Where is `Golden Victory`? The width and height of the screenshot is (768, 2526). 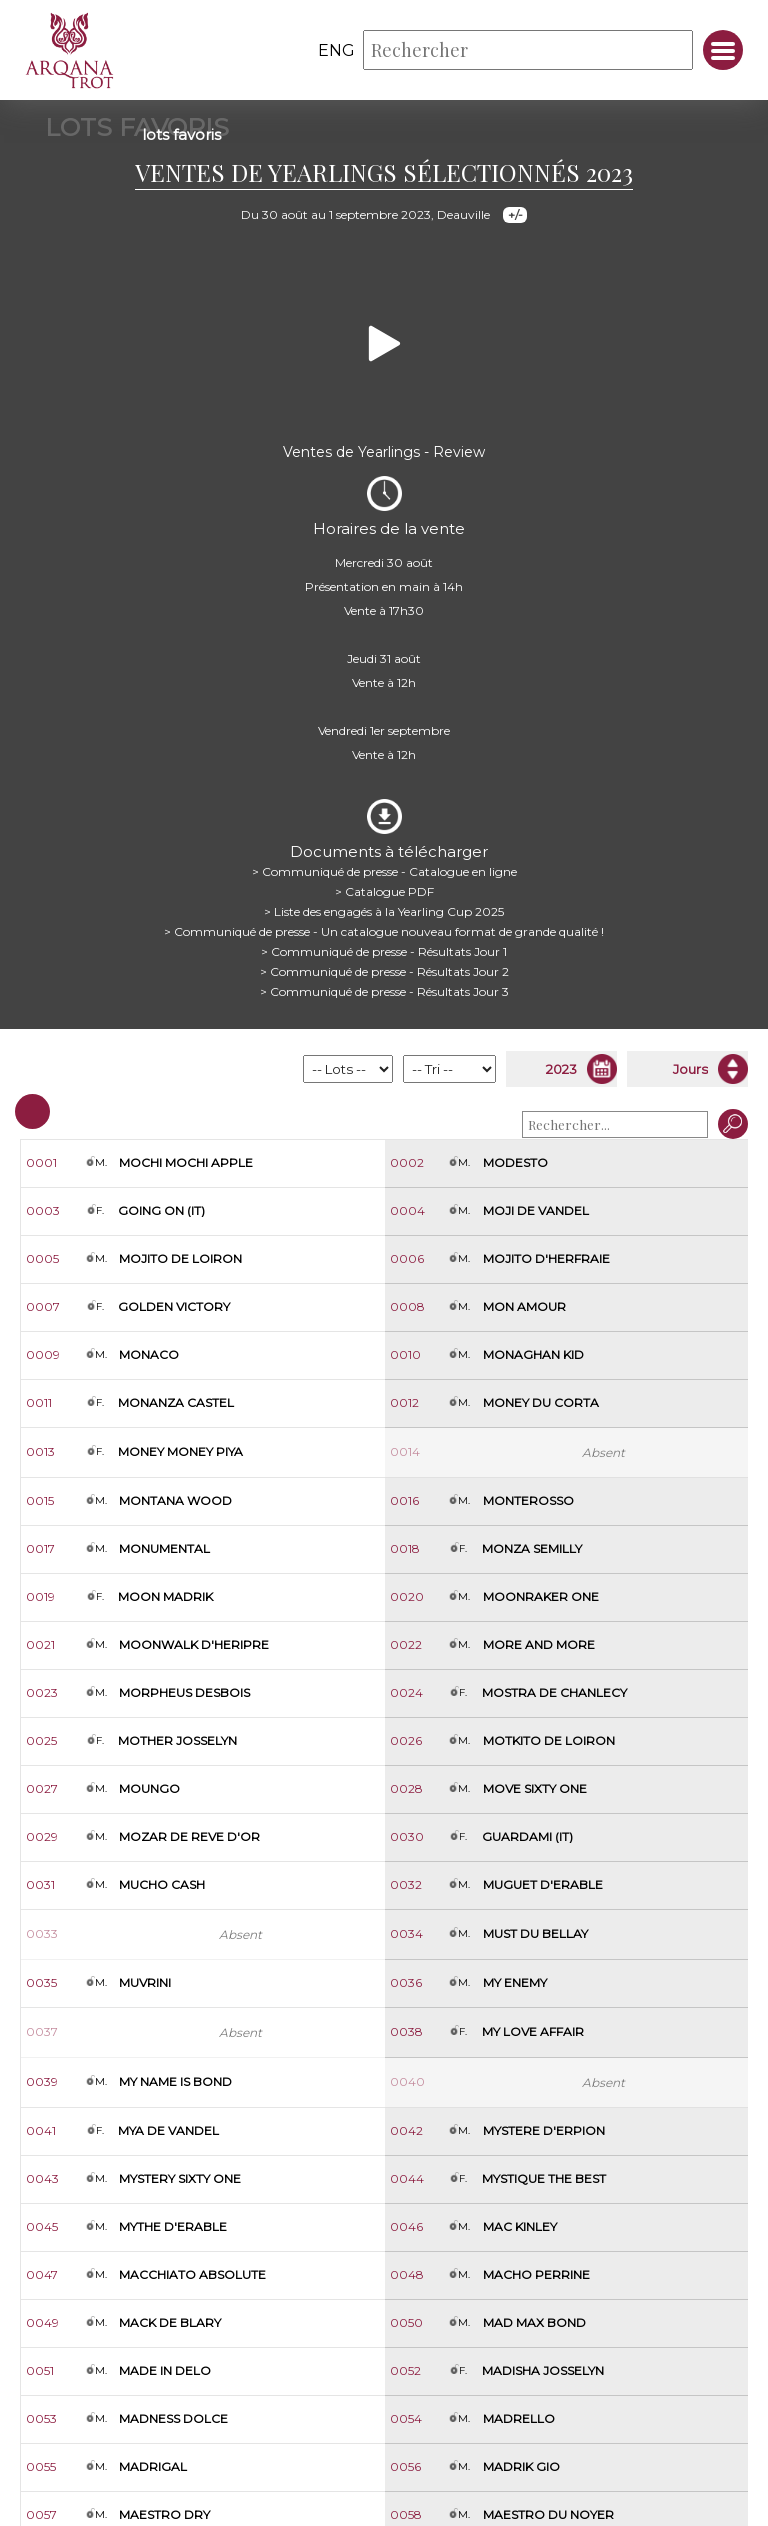 Golden Victory is located at coordinates (174, 1306).